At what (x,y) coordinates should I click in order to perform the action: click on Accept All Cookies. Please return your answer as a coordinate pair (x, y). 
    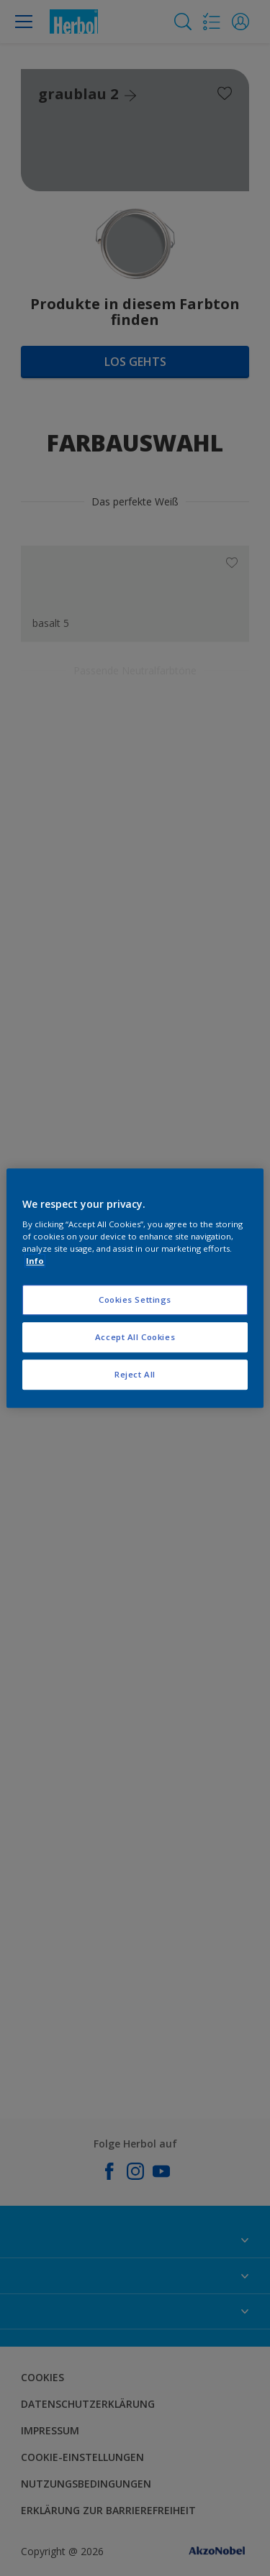
    Looking at the image, I should click on (135, 1336).